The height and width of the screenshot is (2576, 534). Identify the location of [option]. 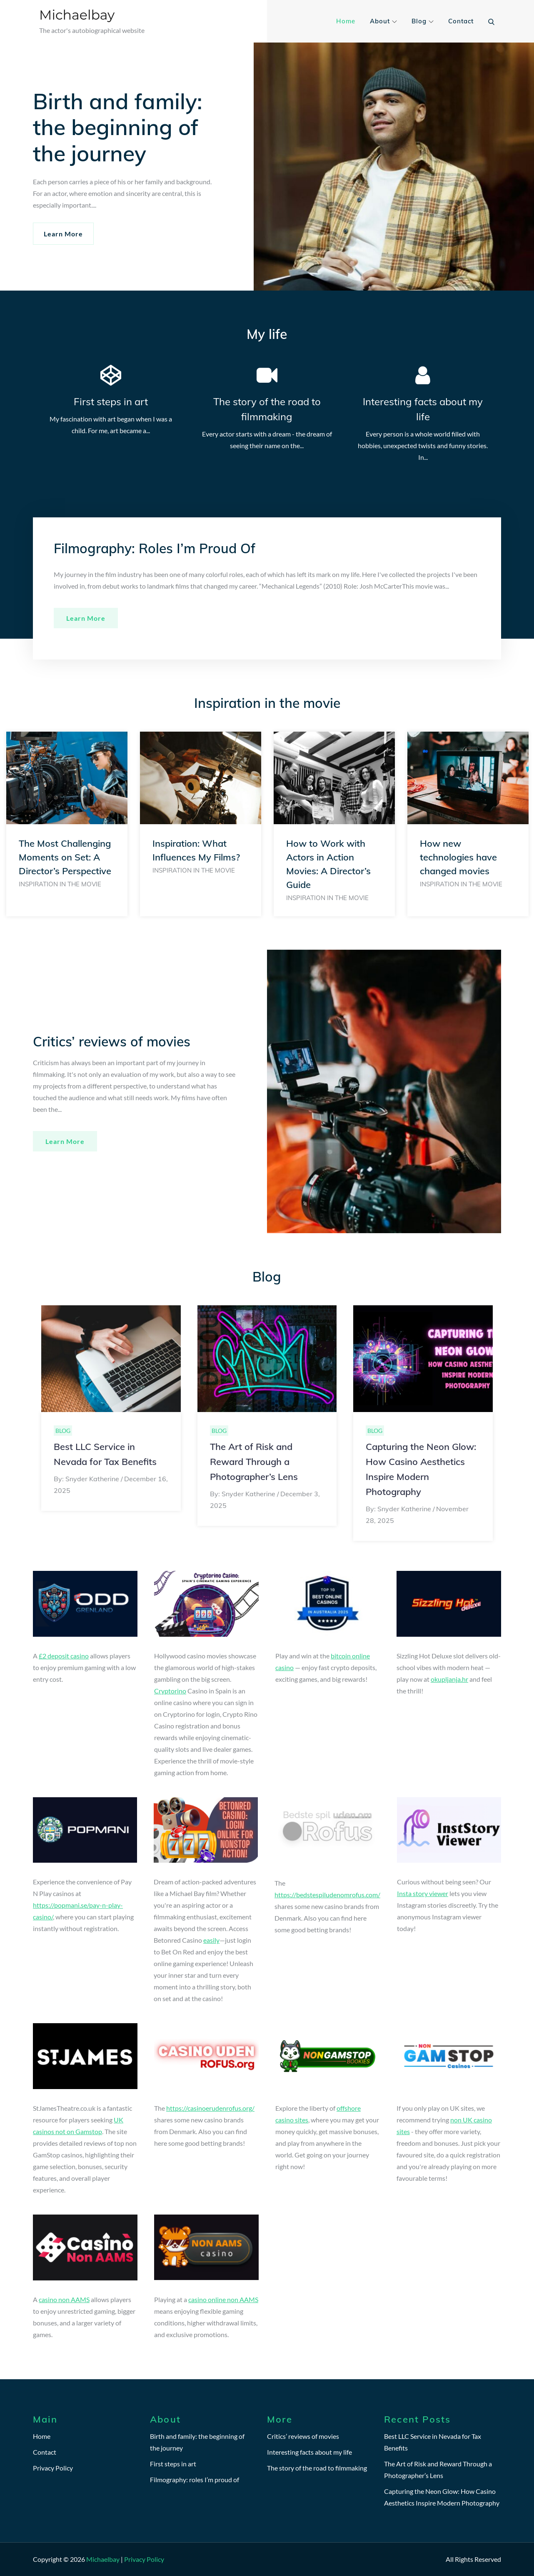
(66, 824).